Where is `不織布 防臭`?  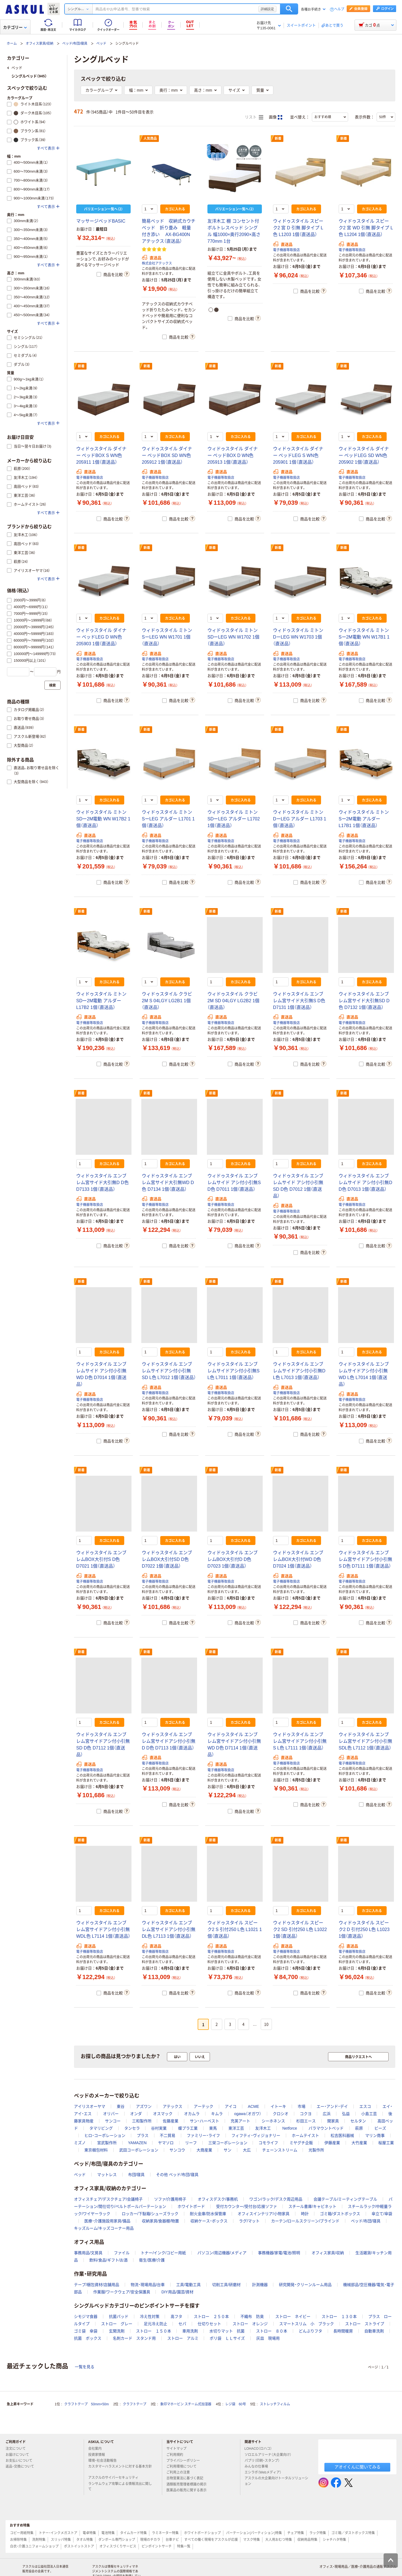 不織布 防臭 is located at coordinates (252, 2316).